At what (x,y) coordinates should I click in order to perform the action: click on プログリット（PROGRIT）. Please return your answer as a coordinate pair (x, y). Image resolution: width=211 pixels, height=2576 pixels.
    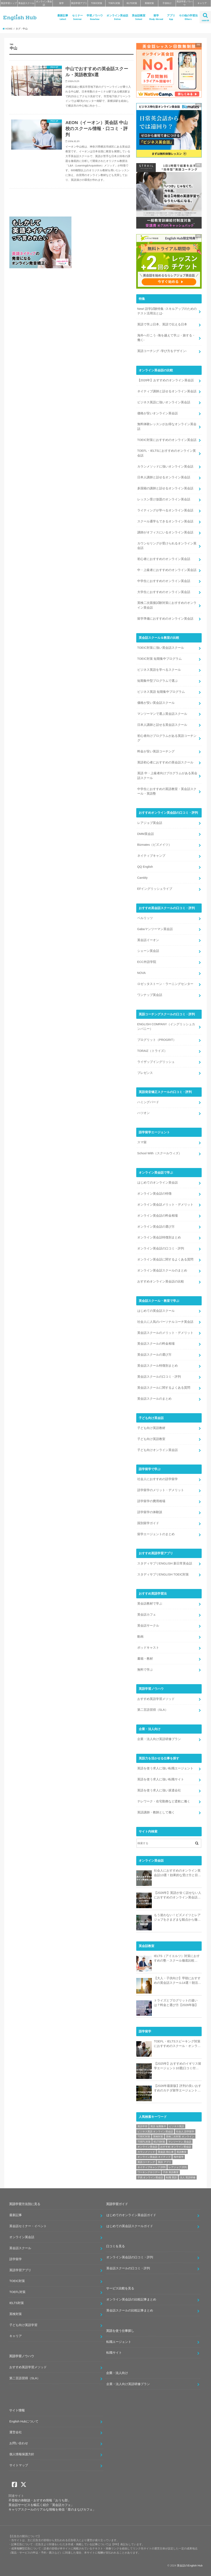
    Looking at the image, I should click on (156, 1039).